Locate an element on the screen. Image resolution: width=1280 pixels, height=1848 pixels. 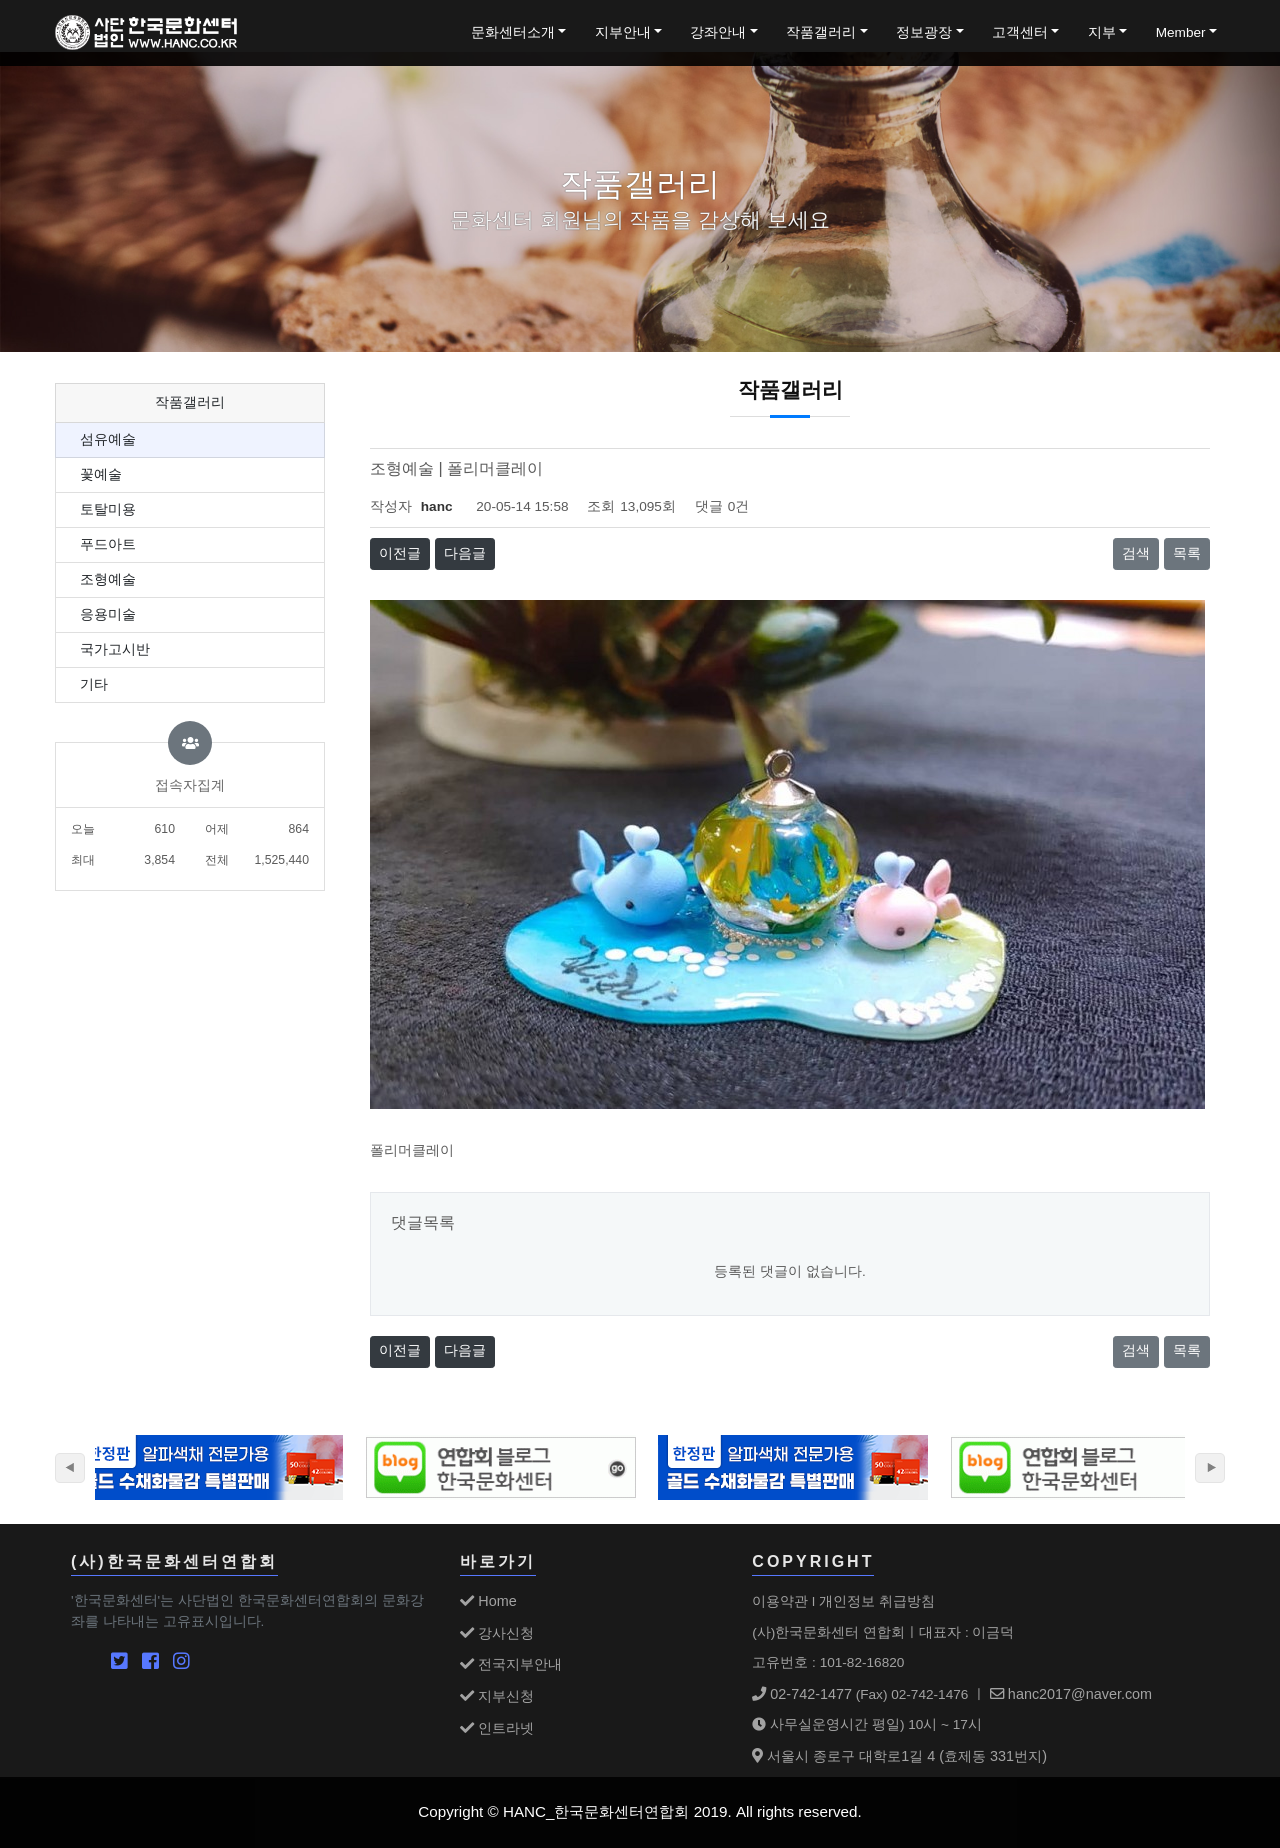
hanc2017@naver.com is located at coordinates (1071, 1694).